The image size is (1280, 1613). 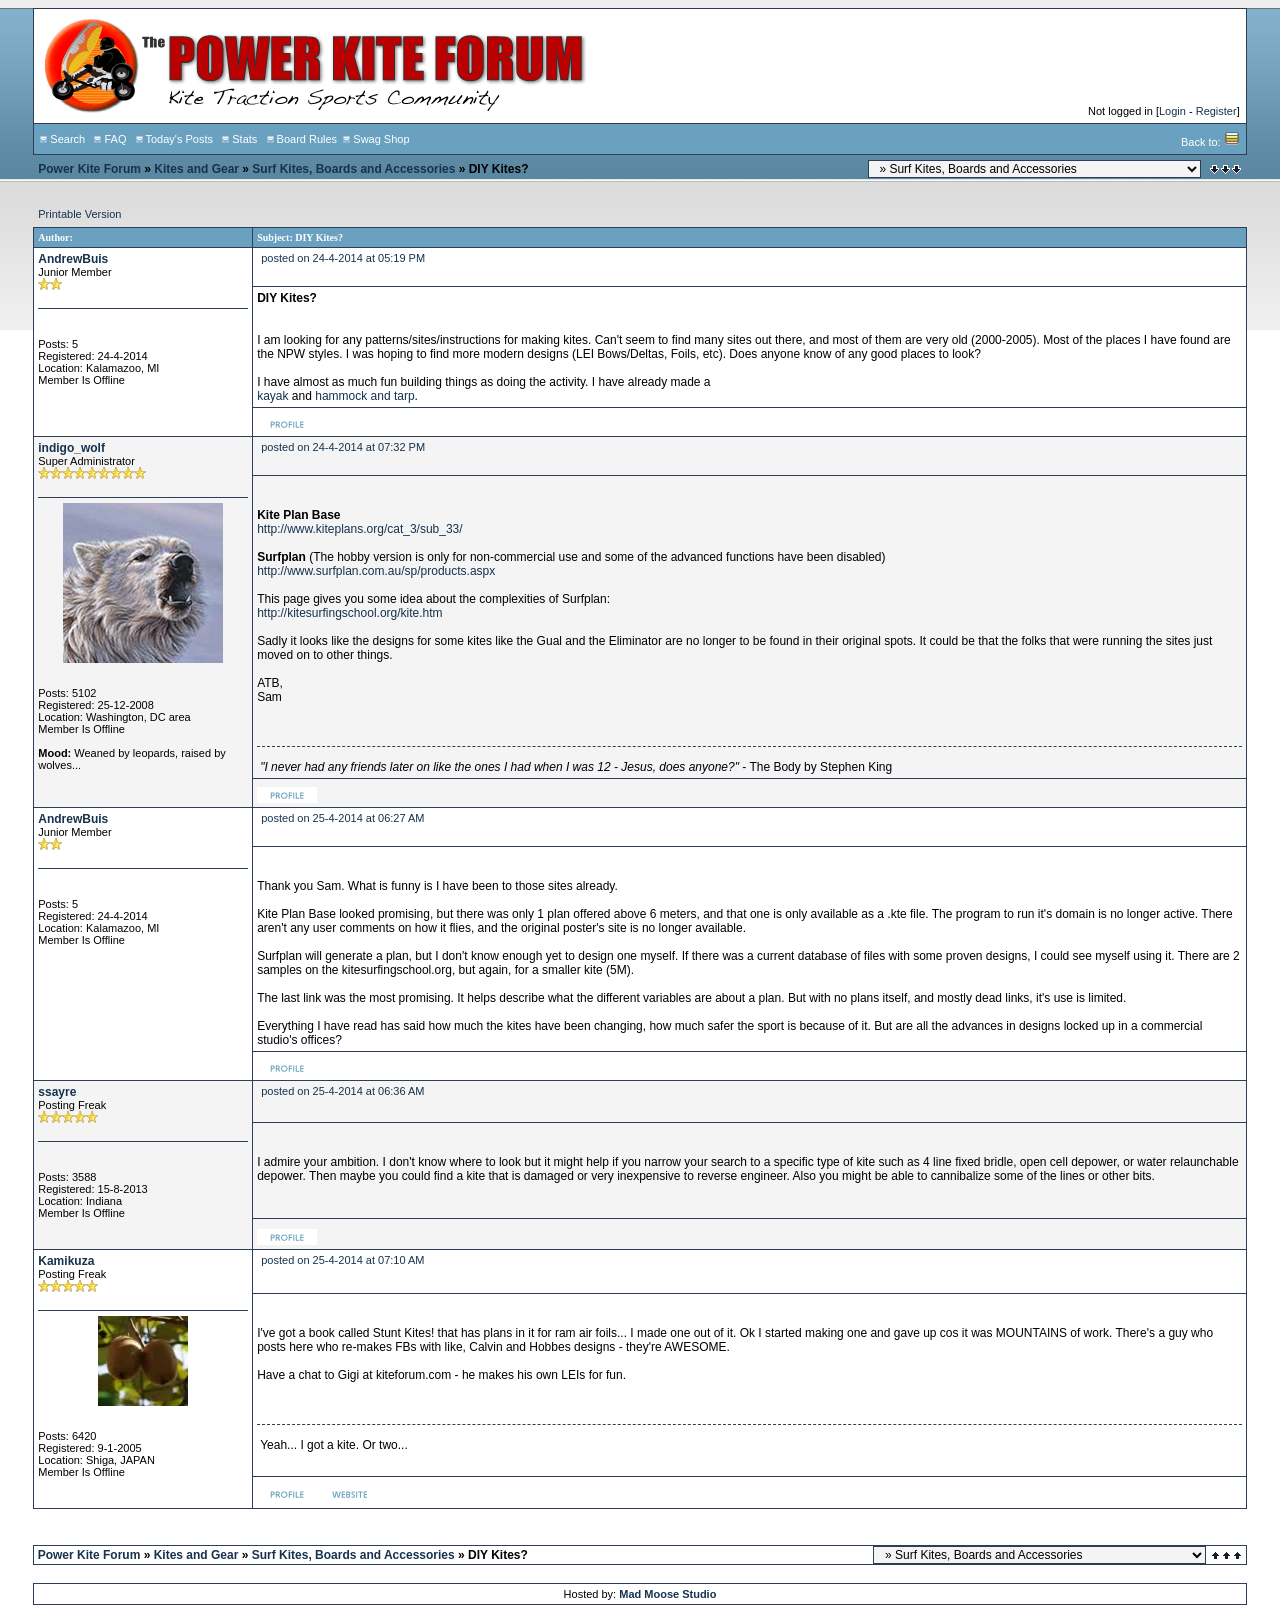 I want to click on Login, so click(x=1172, y=111).